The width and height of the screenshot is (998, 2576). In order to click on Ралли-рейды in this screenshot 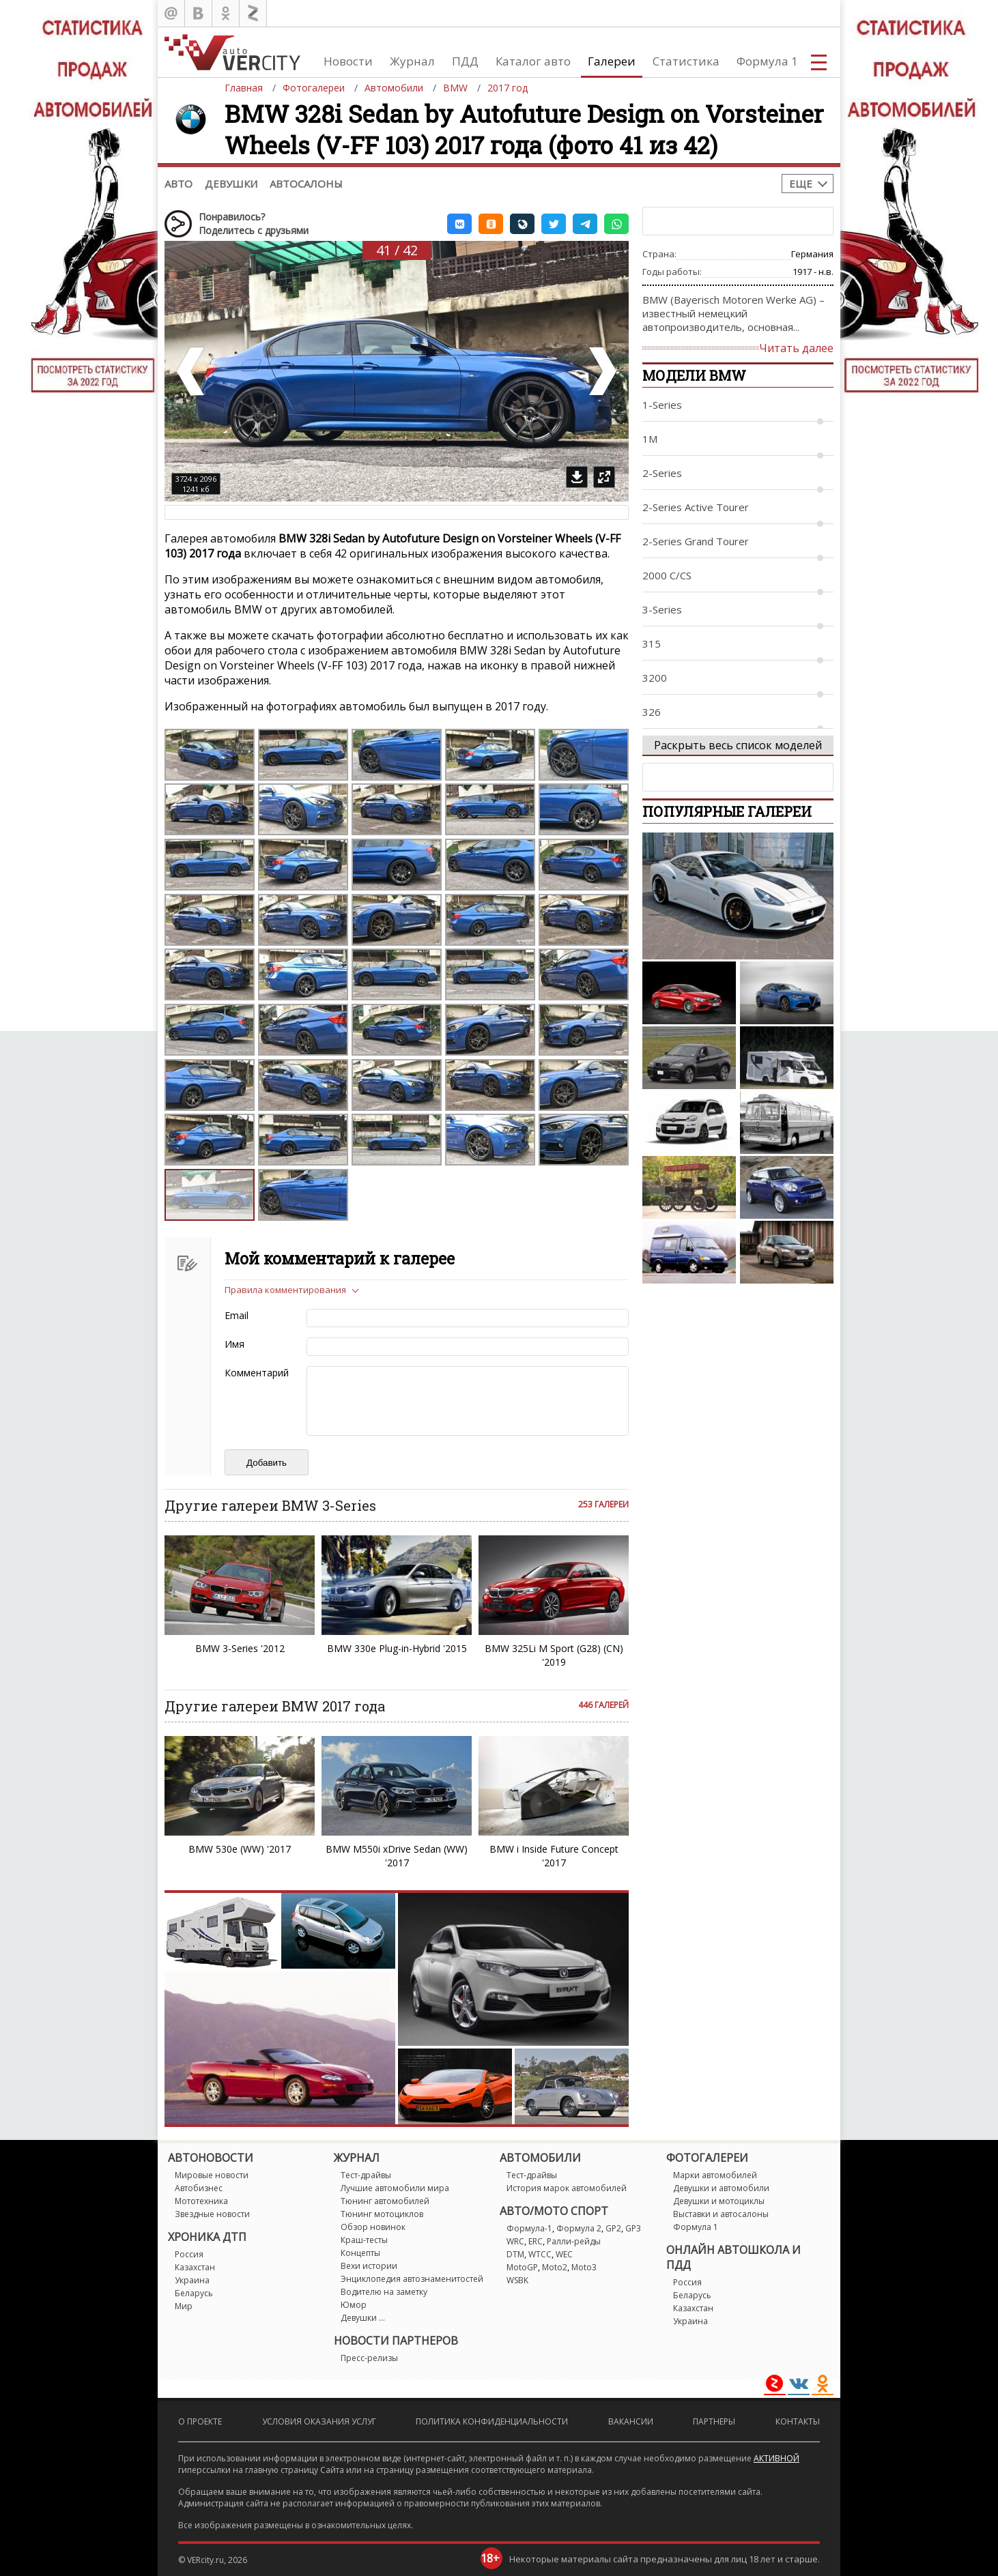, I will do `click(574, 2241)`.